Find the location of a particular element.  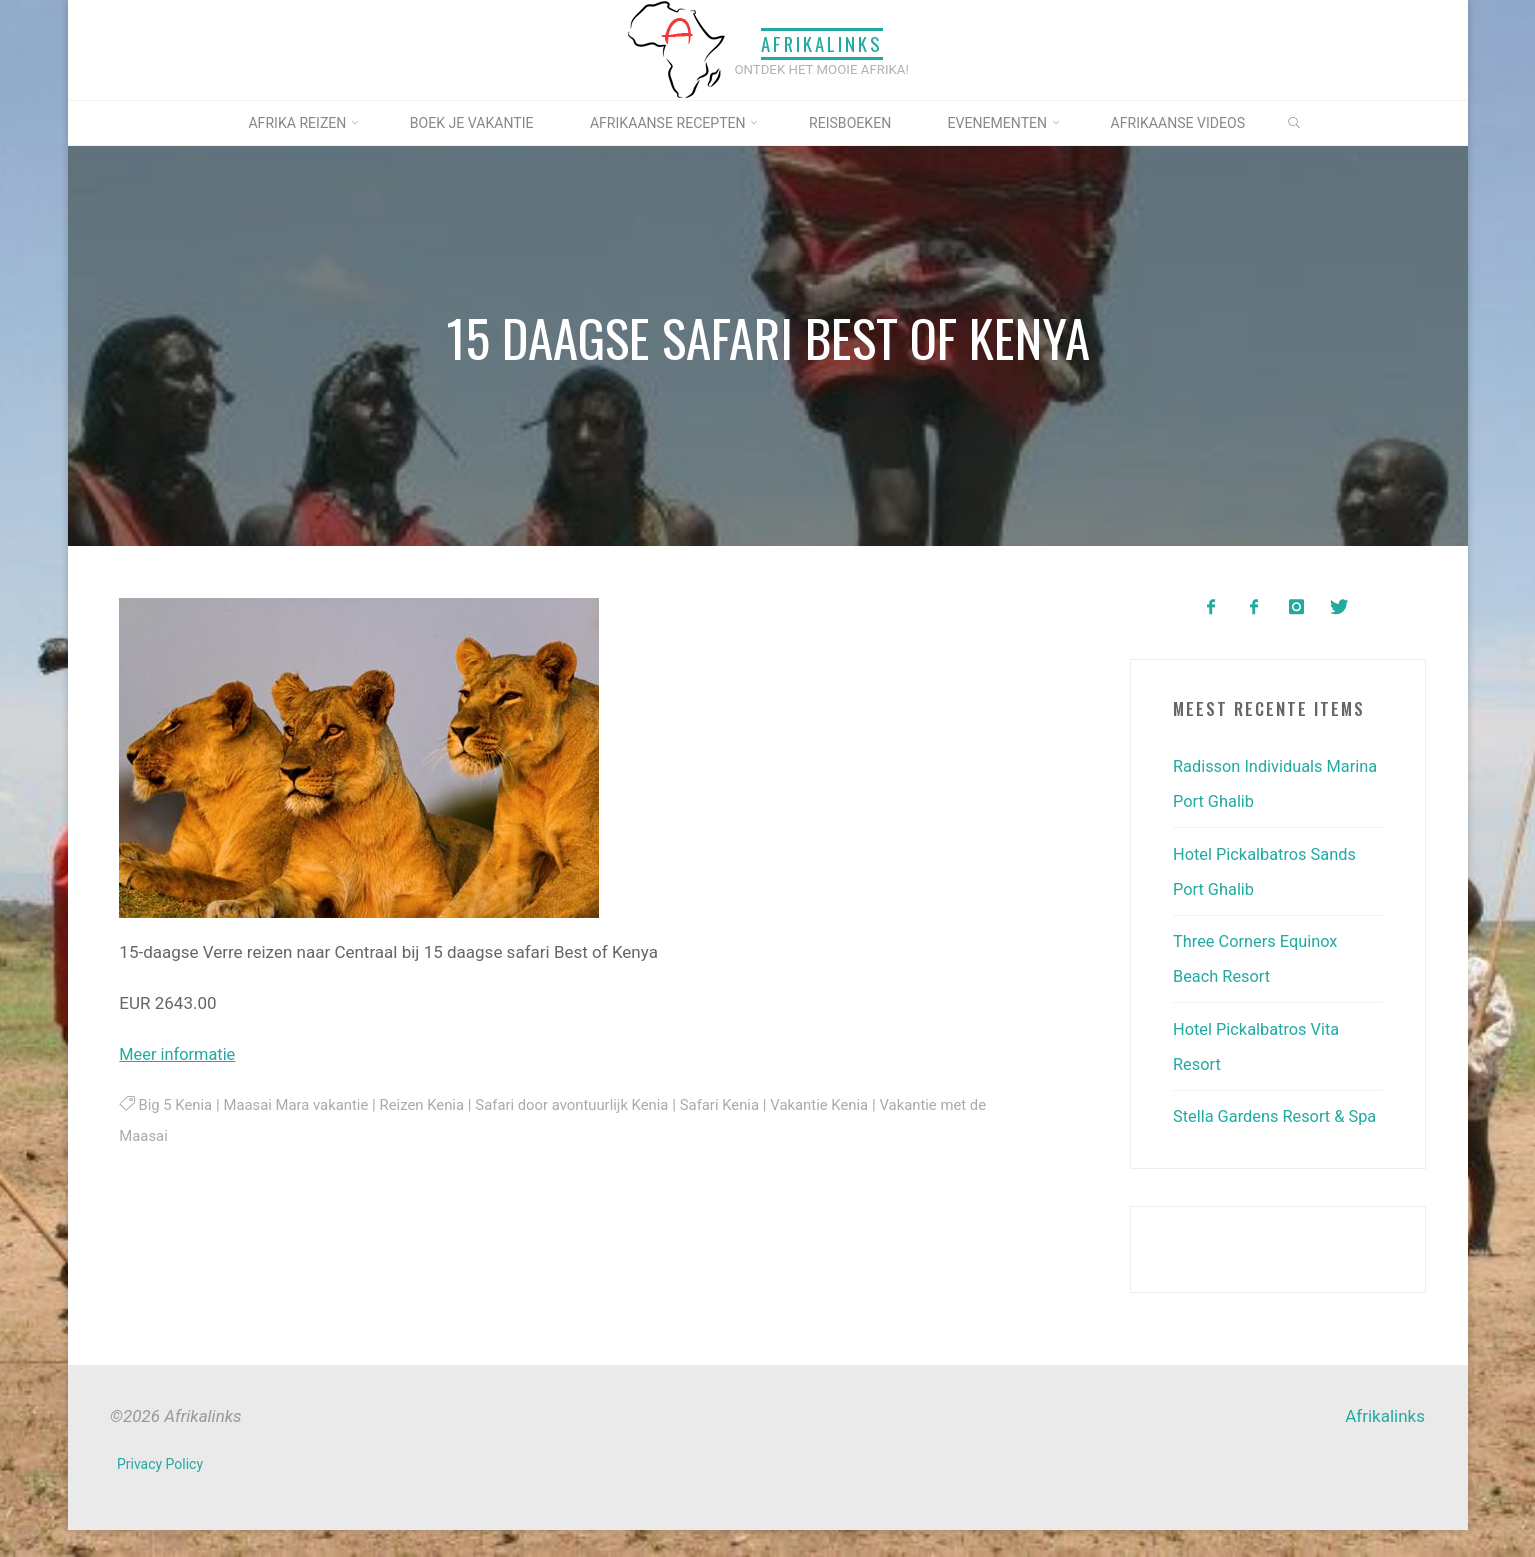

Big 5 Kenia is located at coordinates (176, 1104).